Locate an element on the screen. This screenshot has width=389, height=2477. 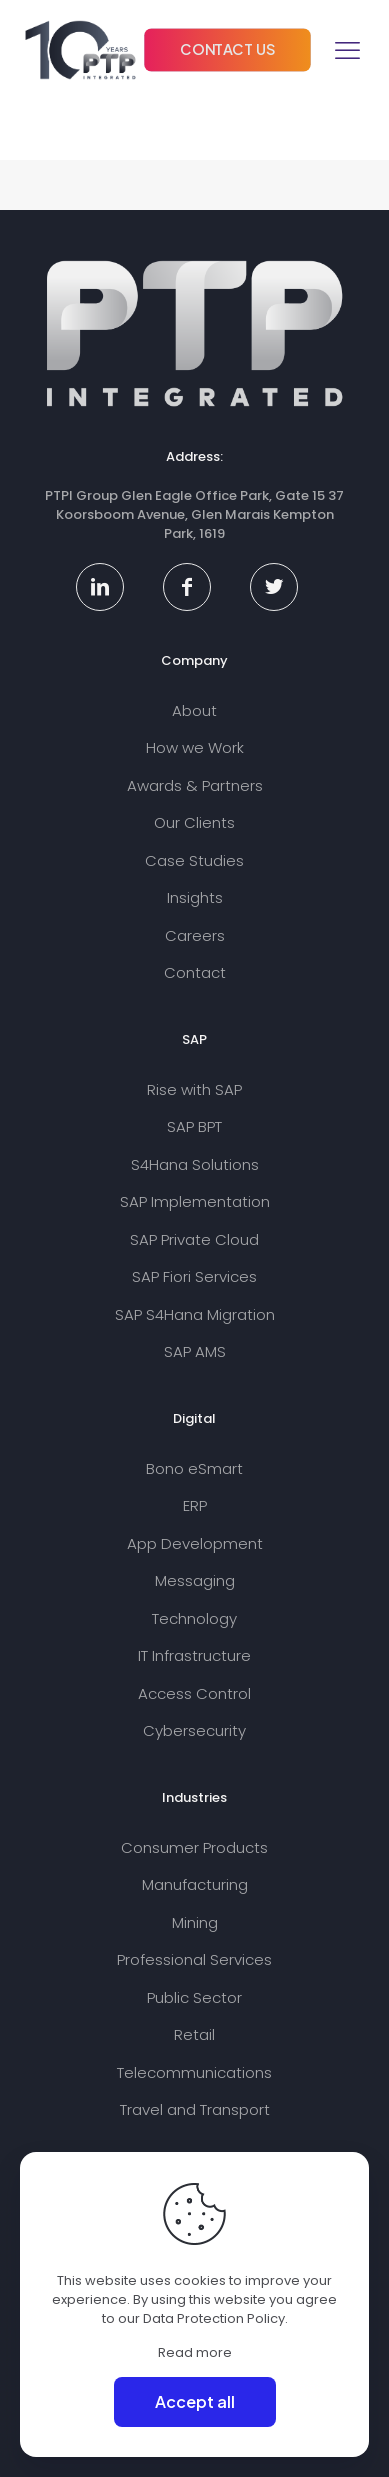
SAP Implementation is located at coordinates (195, 1201).